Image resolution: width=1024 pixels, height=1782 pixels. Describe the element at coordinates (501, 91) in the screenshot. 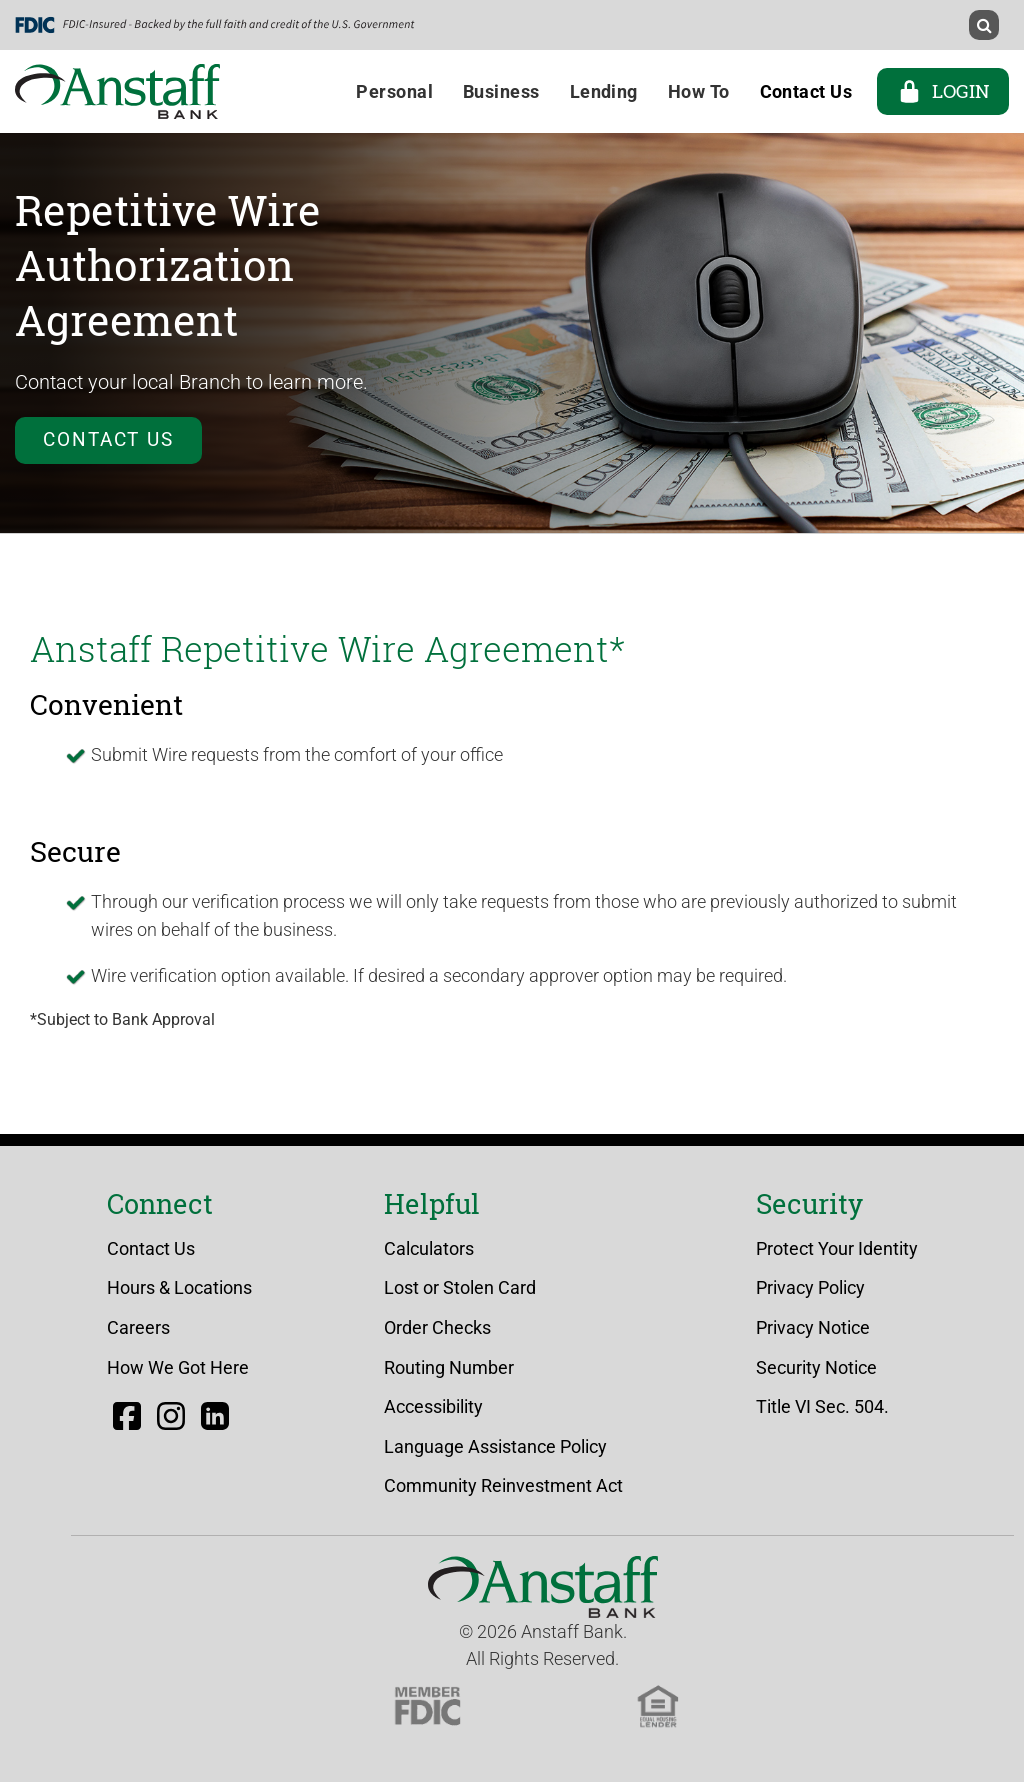

I see `Business` at that location.